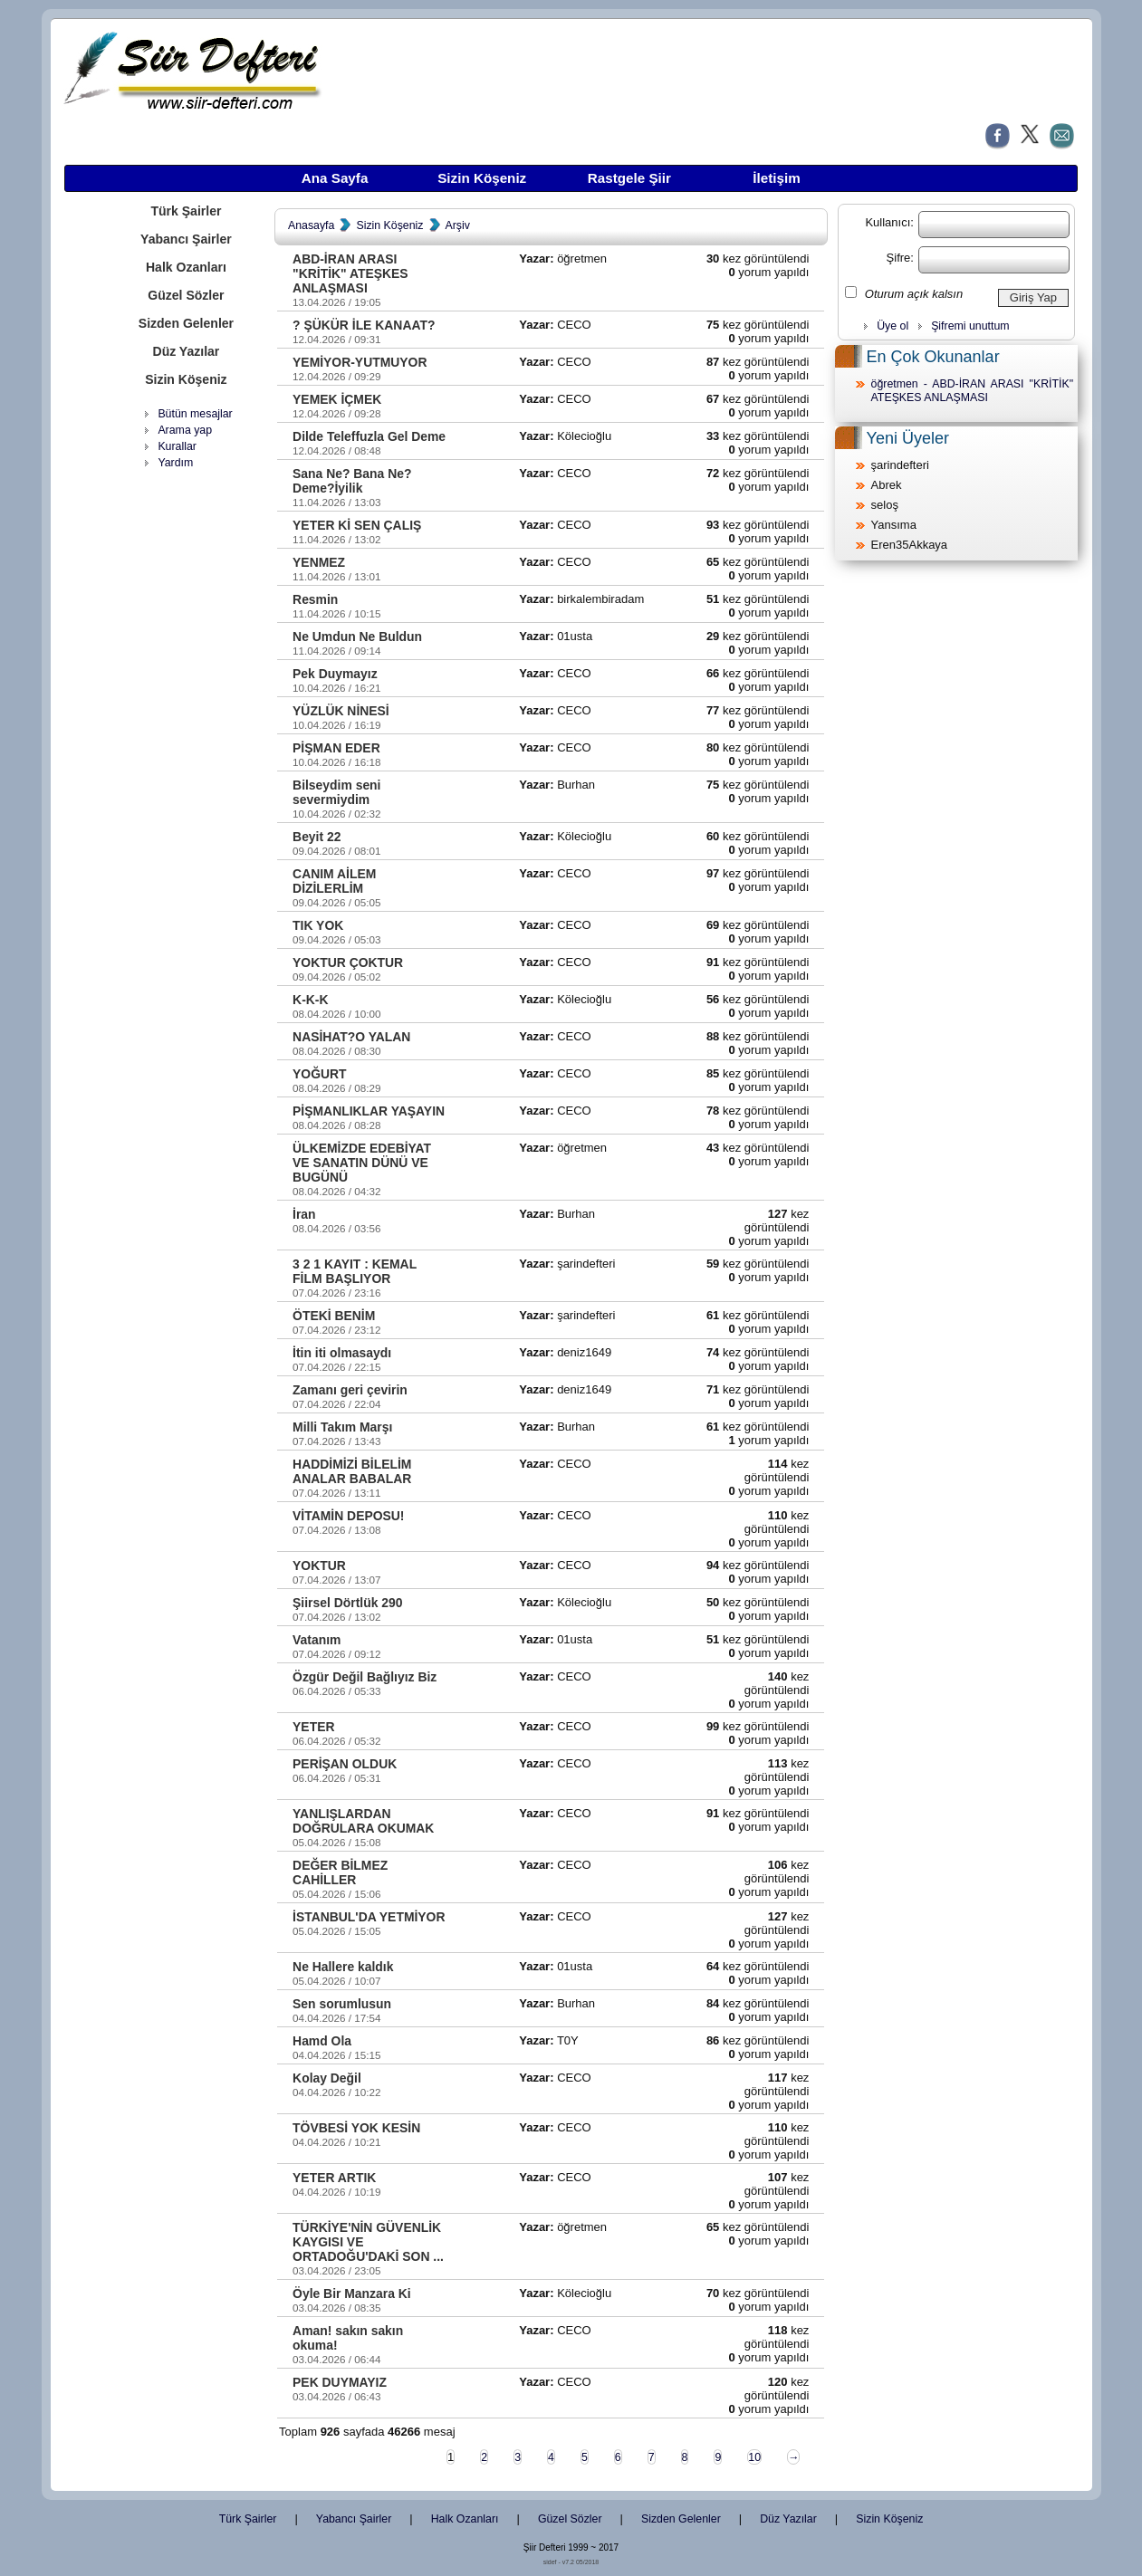 Image resolution: width=1142 pixels, height=2576 pixels. What do you see at coordinates (972, 391) in the screenshot?
I see `öğretmen - ABD-İRAN ARASI "KRİTİK" ATEŞKES ANLAŞMASI` at bounding box center [972, 391].